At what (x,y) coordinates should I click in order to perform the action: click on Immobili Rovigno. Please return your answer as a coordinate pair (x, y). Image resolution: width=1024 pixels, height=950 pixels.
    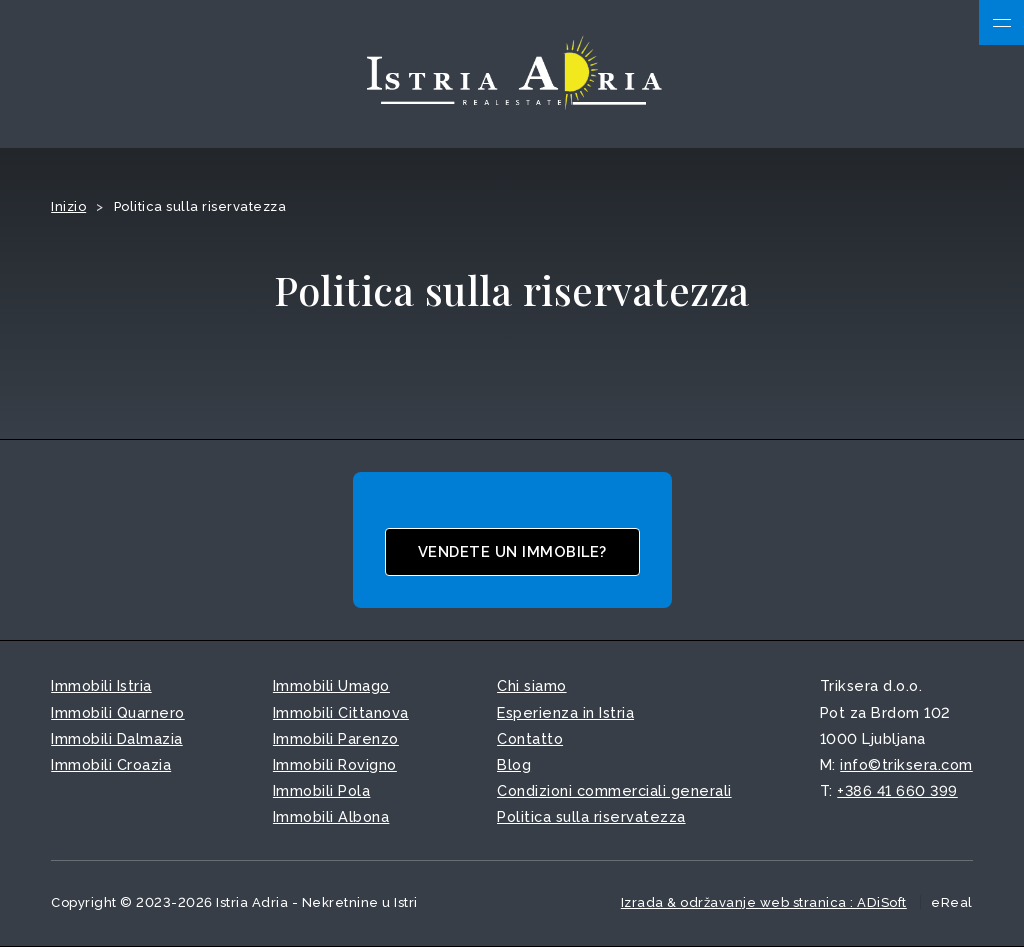
    Looking at the image, I should click on (335, 766).